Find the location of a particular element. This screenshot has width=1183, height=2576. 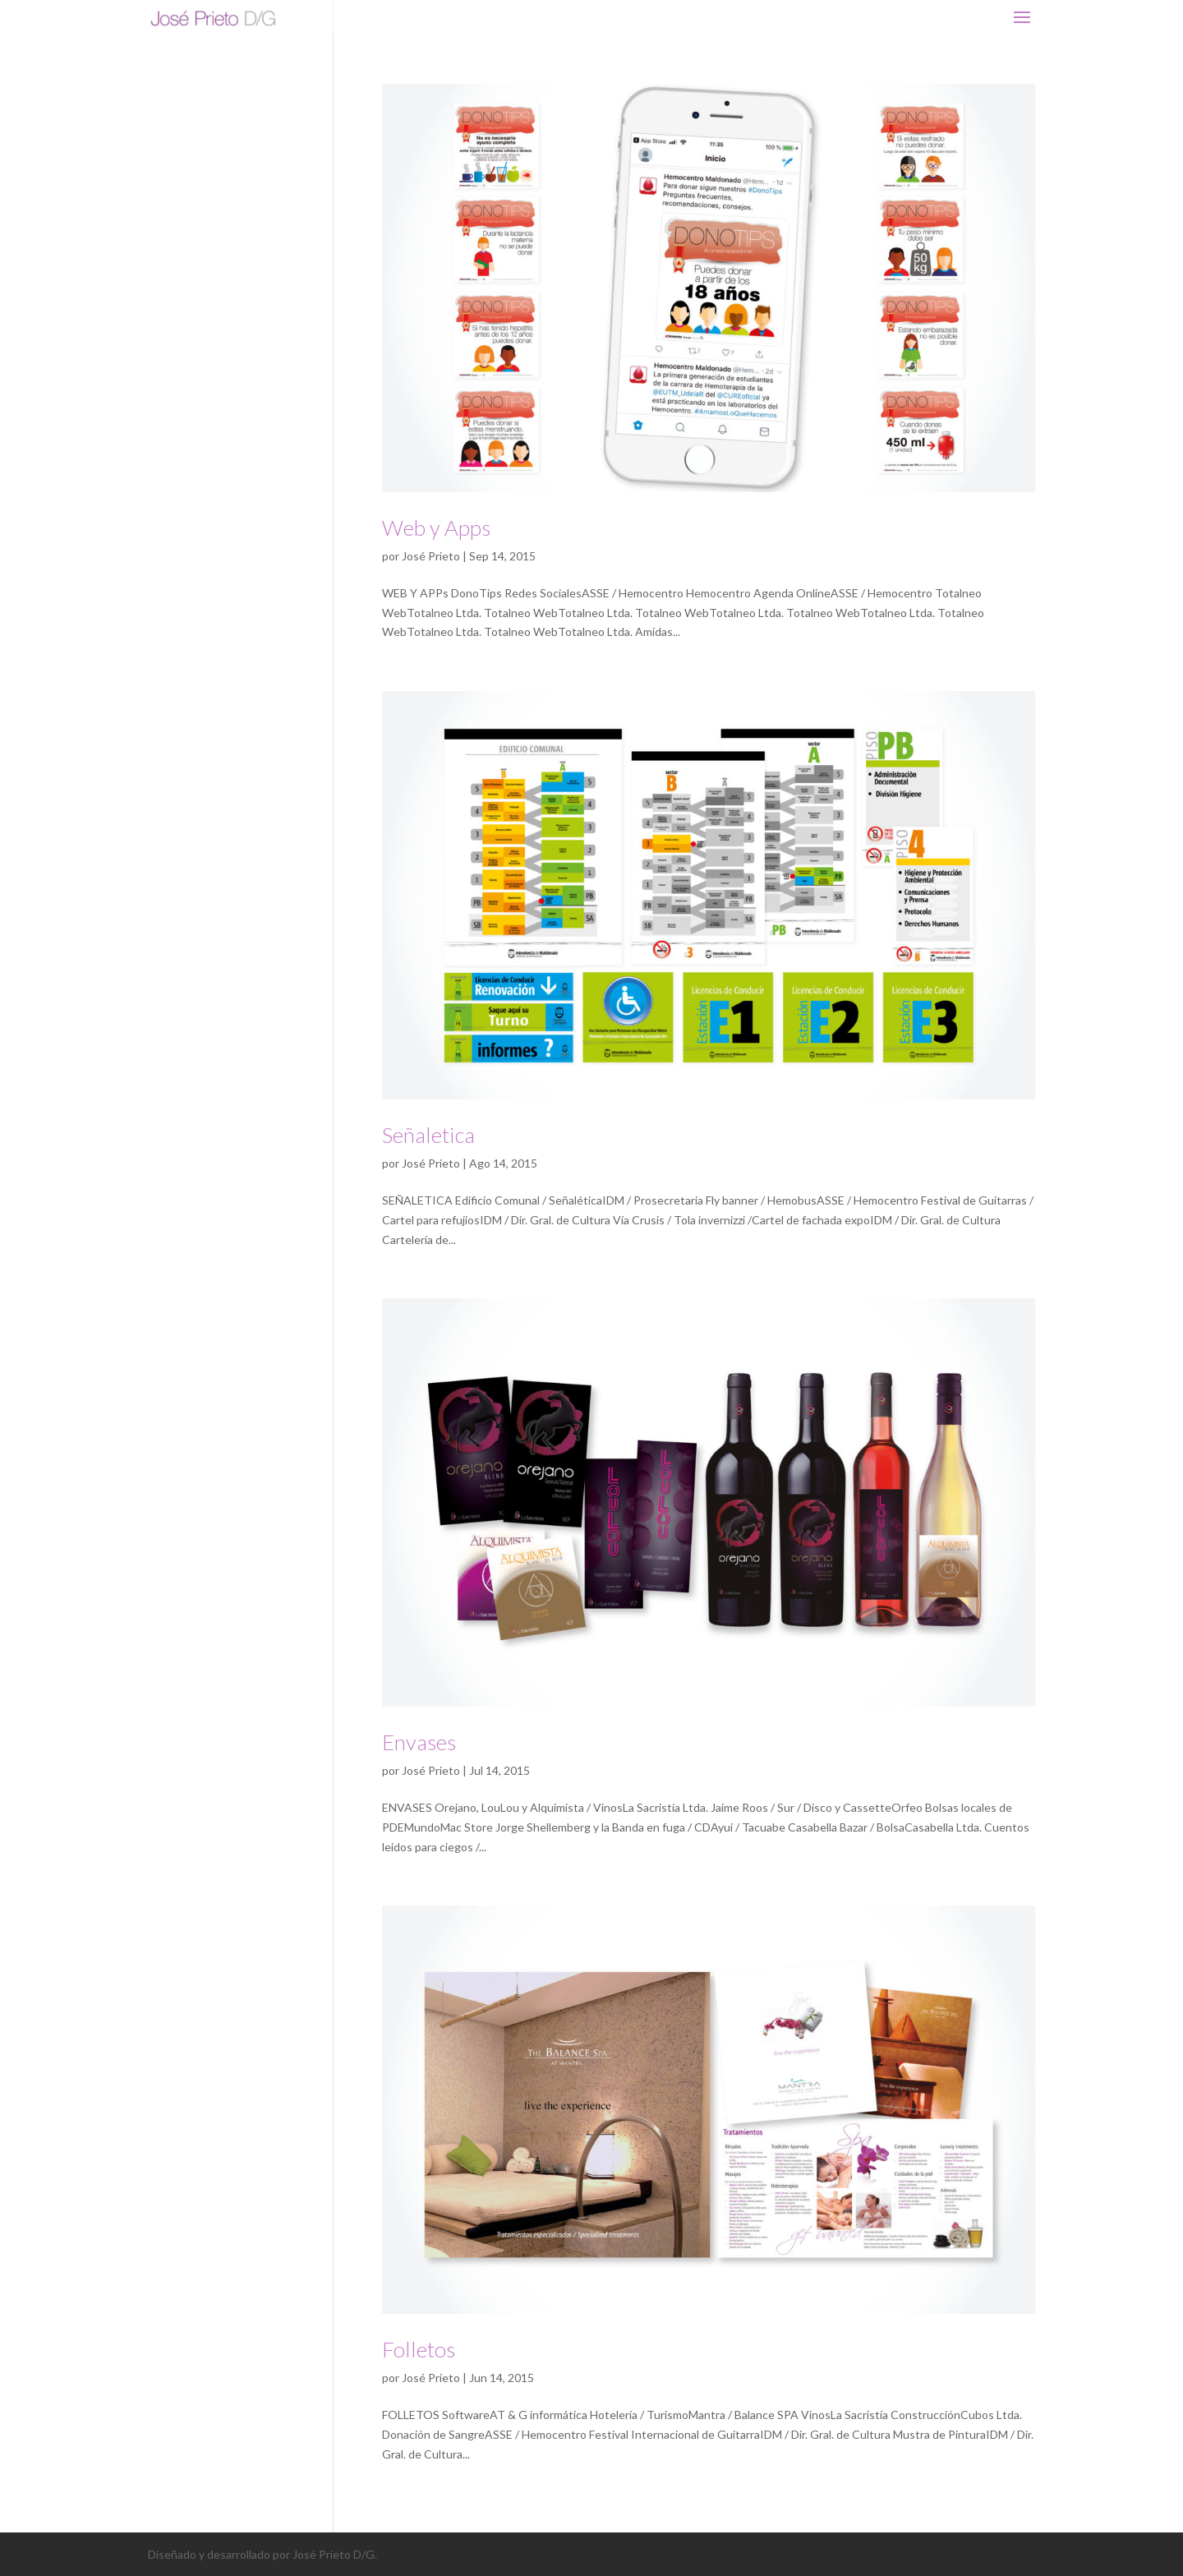

Envases is located at coordinates (419, 1742).